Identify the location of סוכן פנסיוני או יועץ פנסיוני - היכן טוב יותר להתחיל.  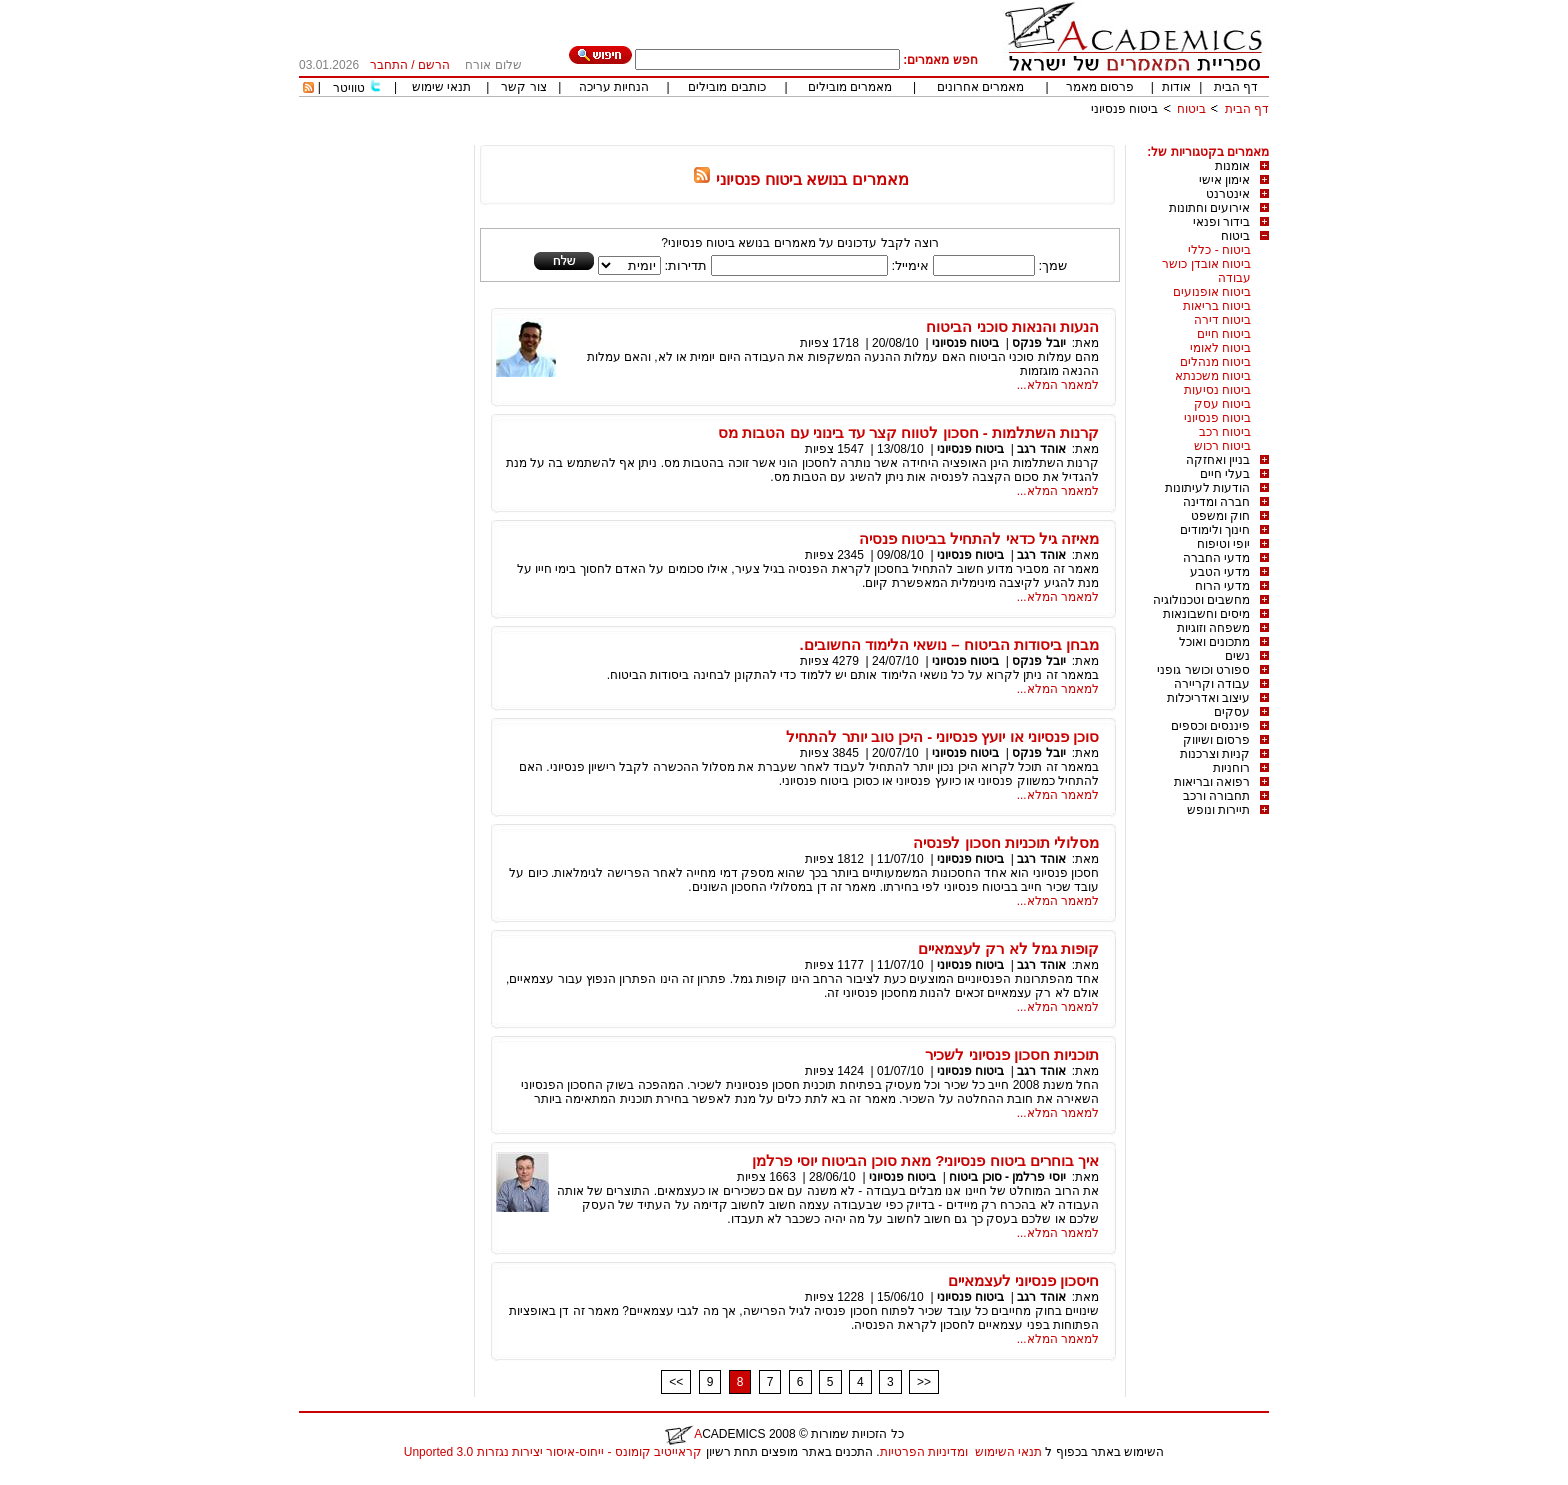
(942, 736).